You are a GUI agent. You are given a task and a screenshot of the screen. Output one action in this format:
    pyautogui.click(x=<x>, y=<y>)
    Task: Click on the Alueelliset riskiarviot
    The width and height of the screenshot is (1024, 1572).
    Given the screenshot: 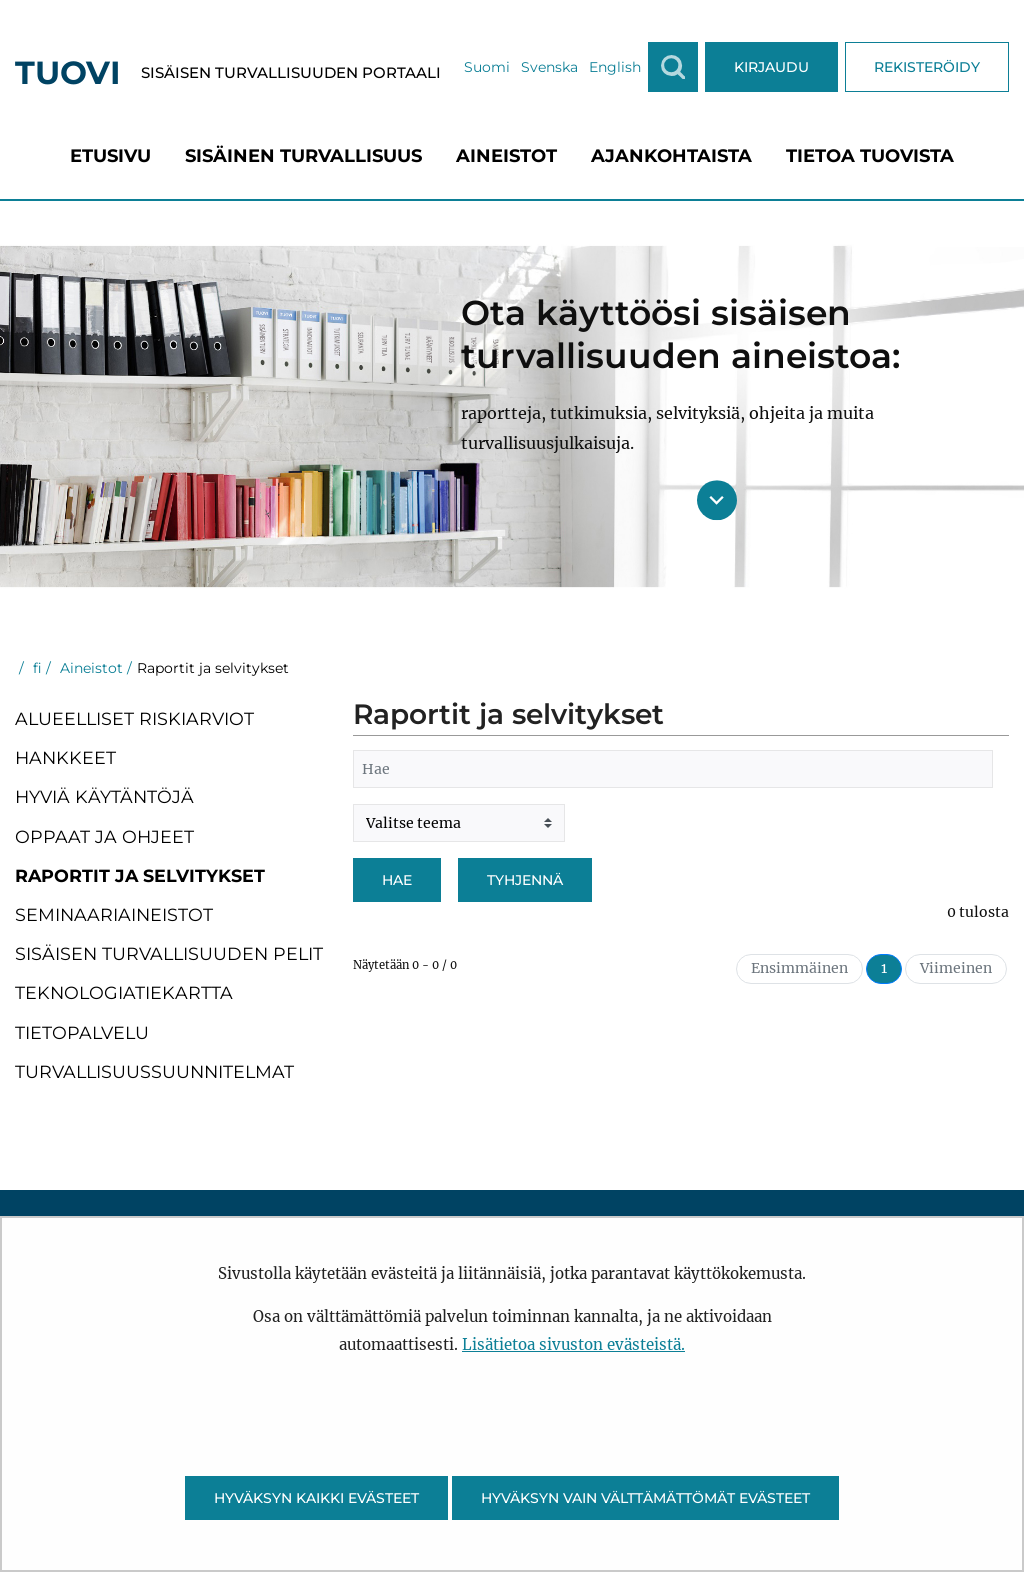 What is the action you would take?
    pyautogui.click(x=134, y=718)
    